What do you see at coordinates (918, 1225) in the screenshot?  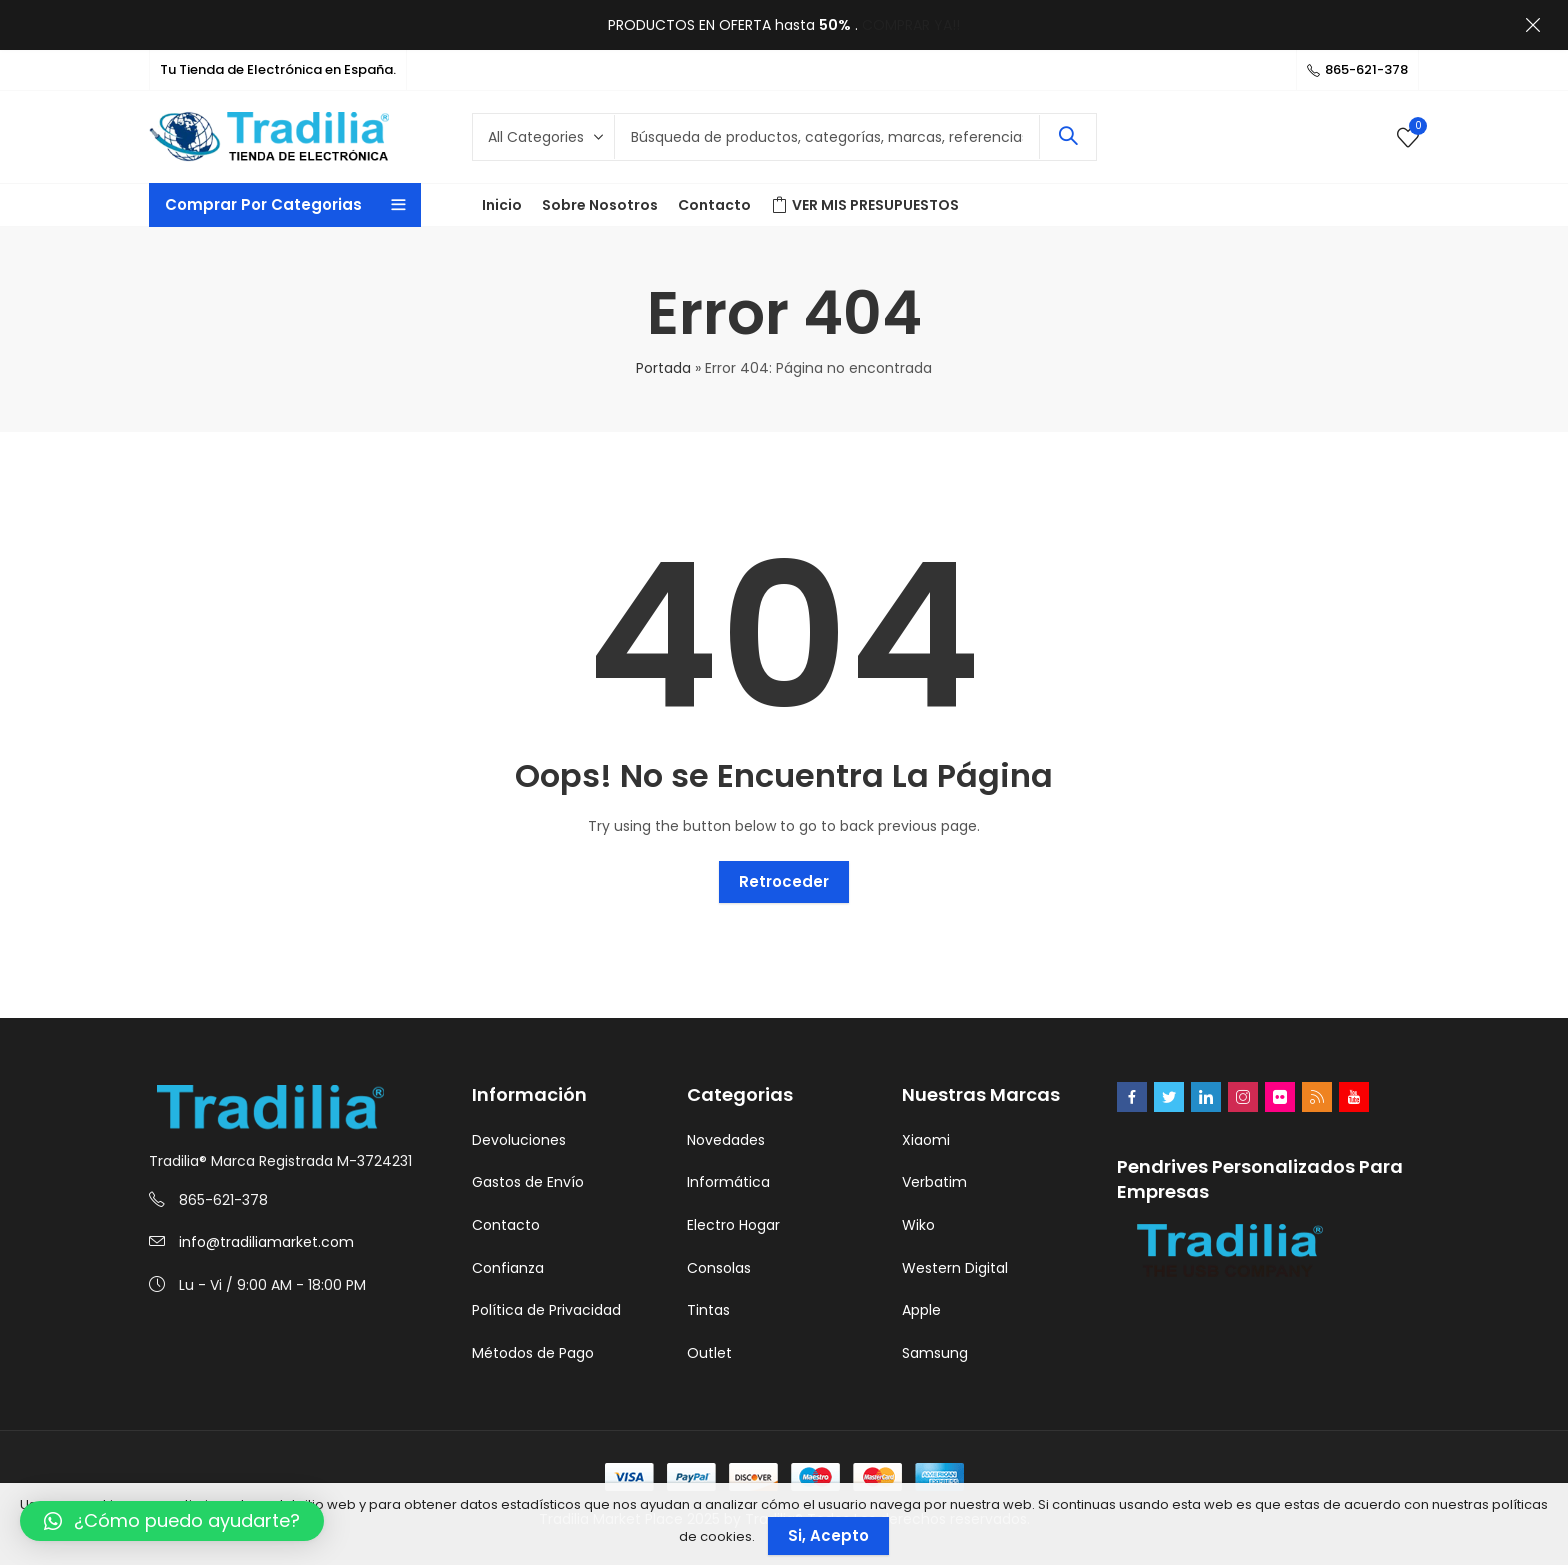 I see `Wiko` at bounding box center [918, 1225].